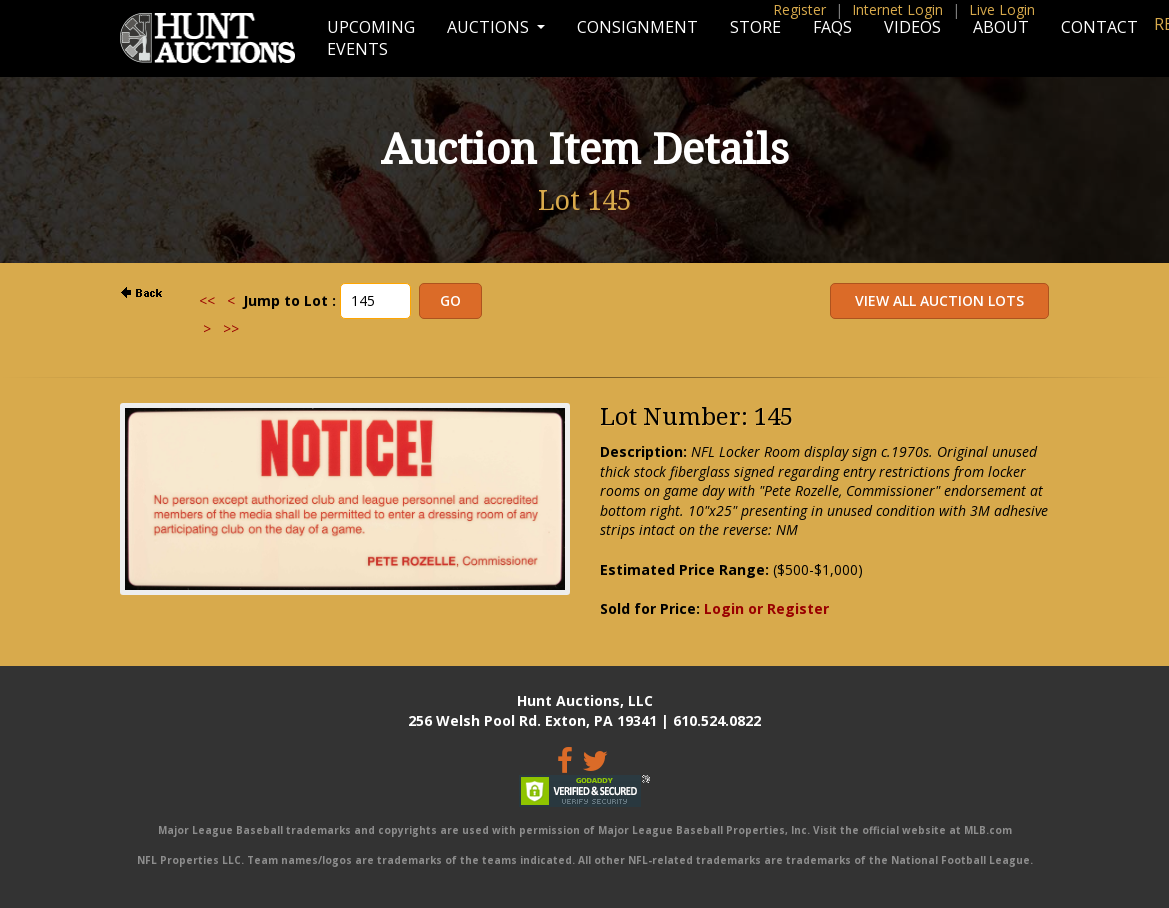 This screenshot has width=1169, height=908. I want to click on Contact, so click(1099, 27).